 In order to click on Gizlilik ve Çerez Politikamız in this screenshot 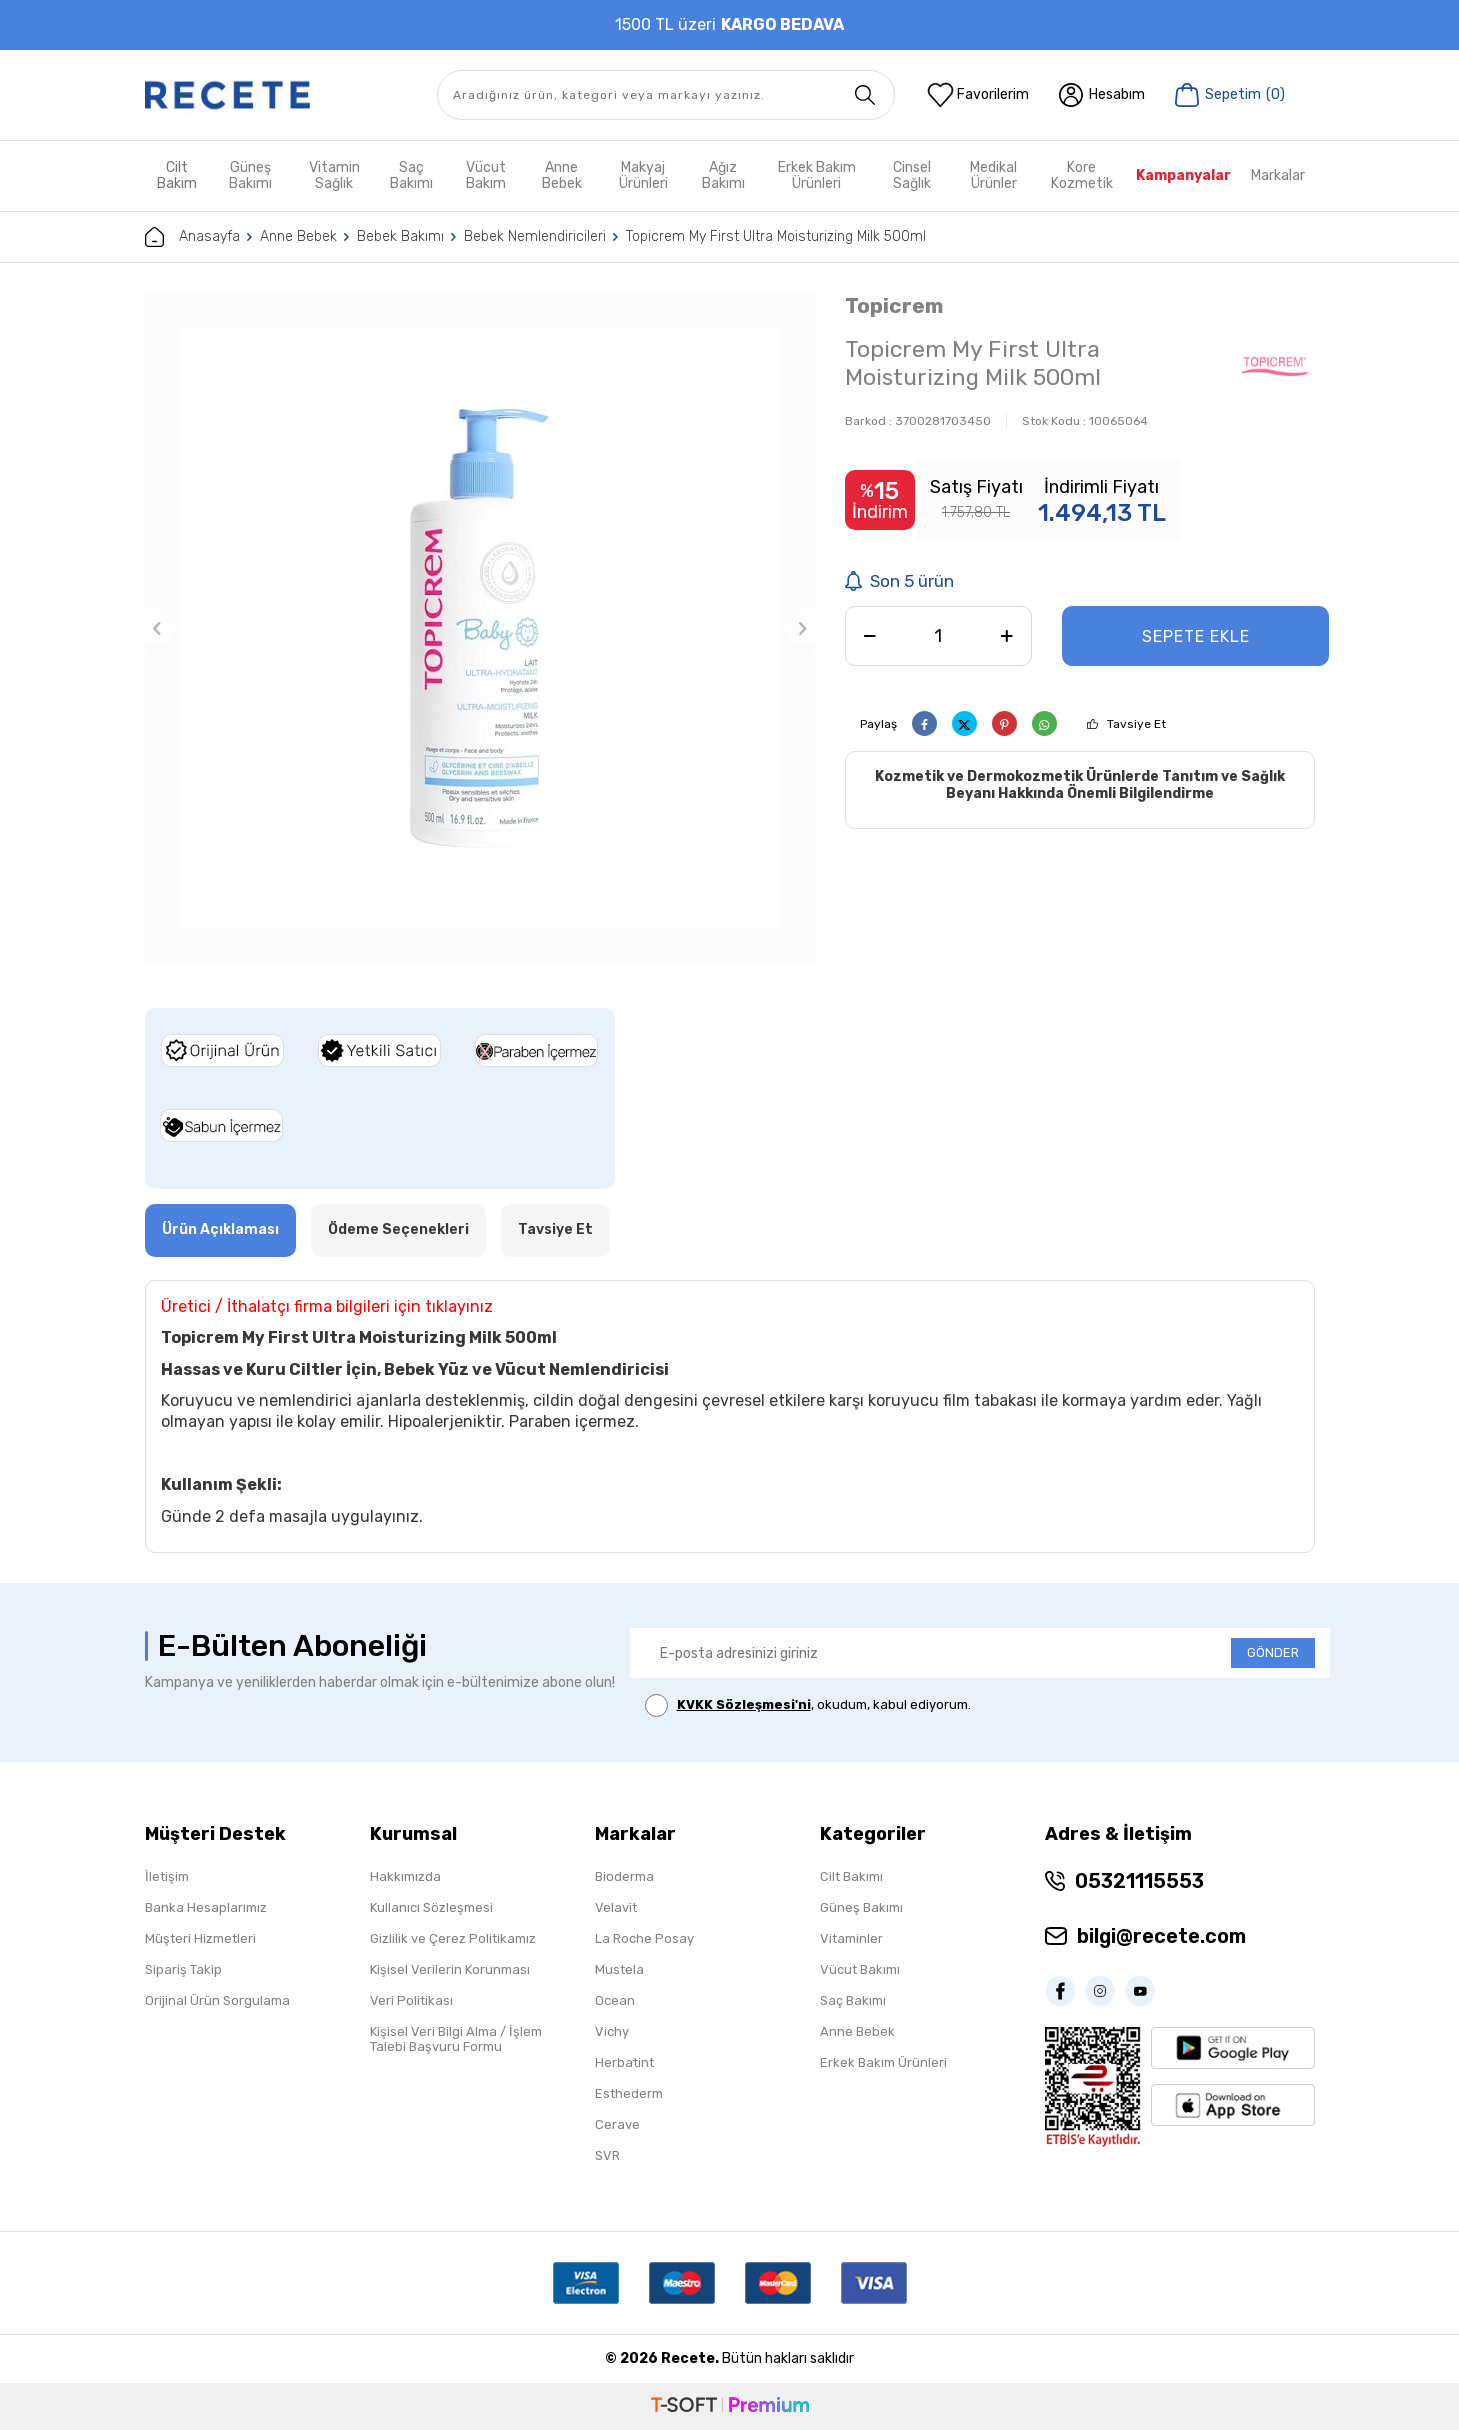, I will do `click(453, 1938)`.